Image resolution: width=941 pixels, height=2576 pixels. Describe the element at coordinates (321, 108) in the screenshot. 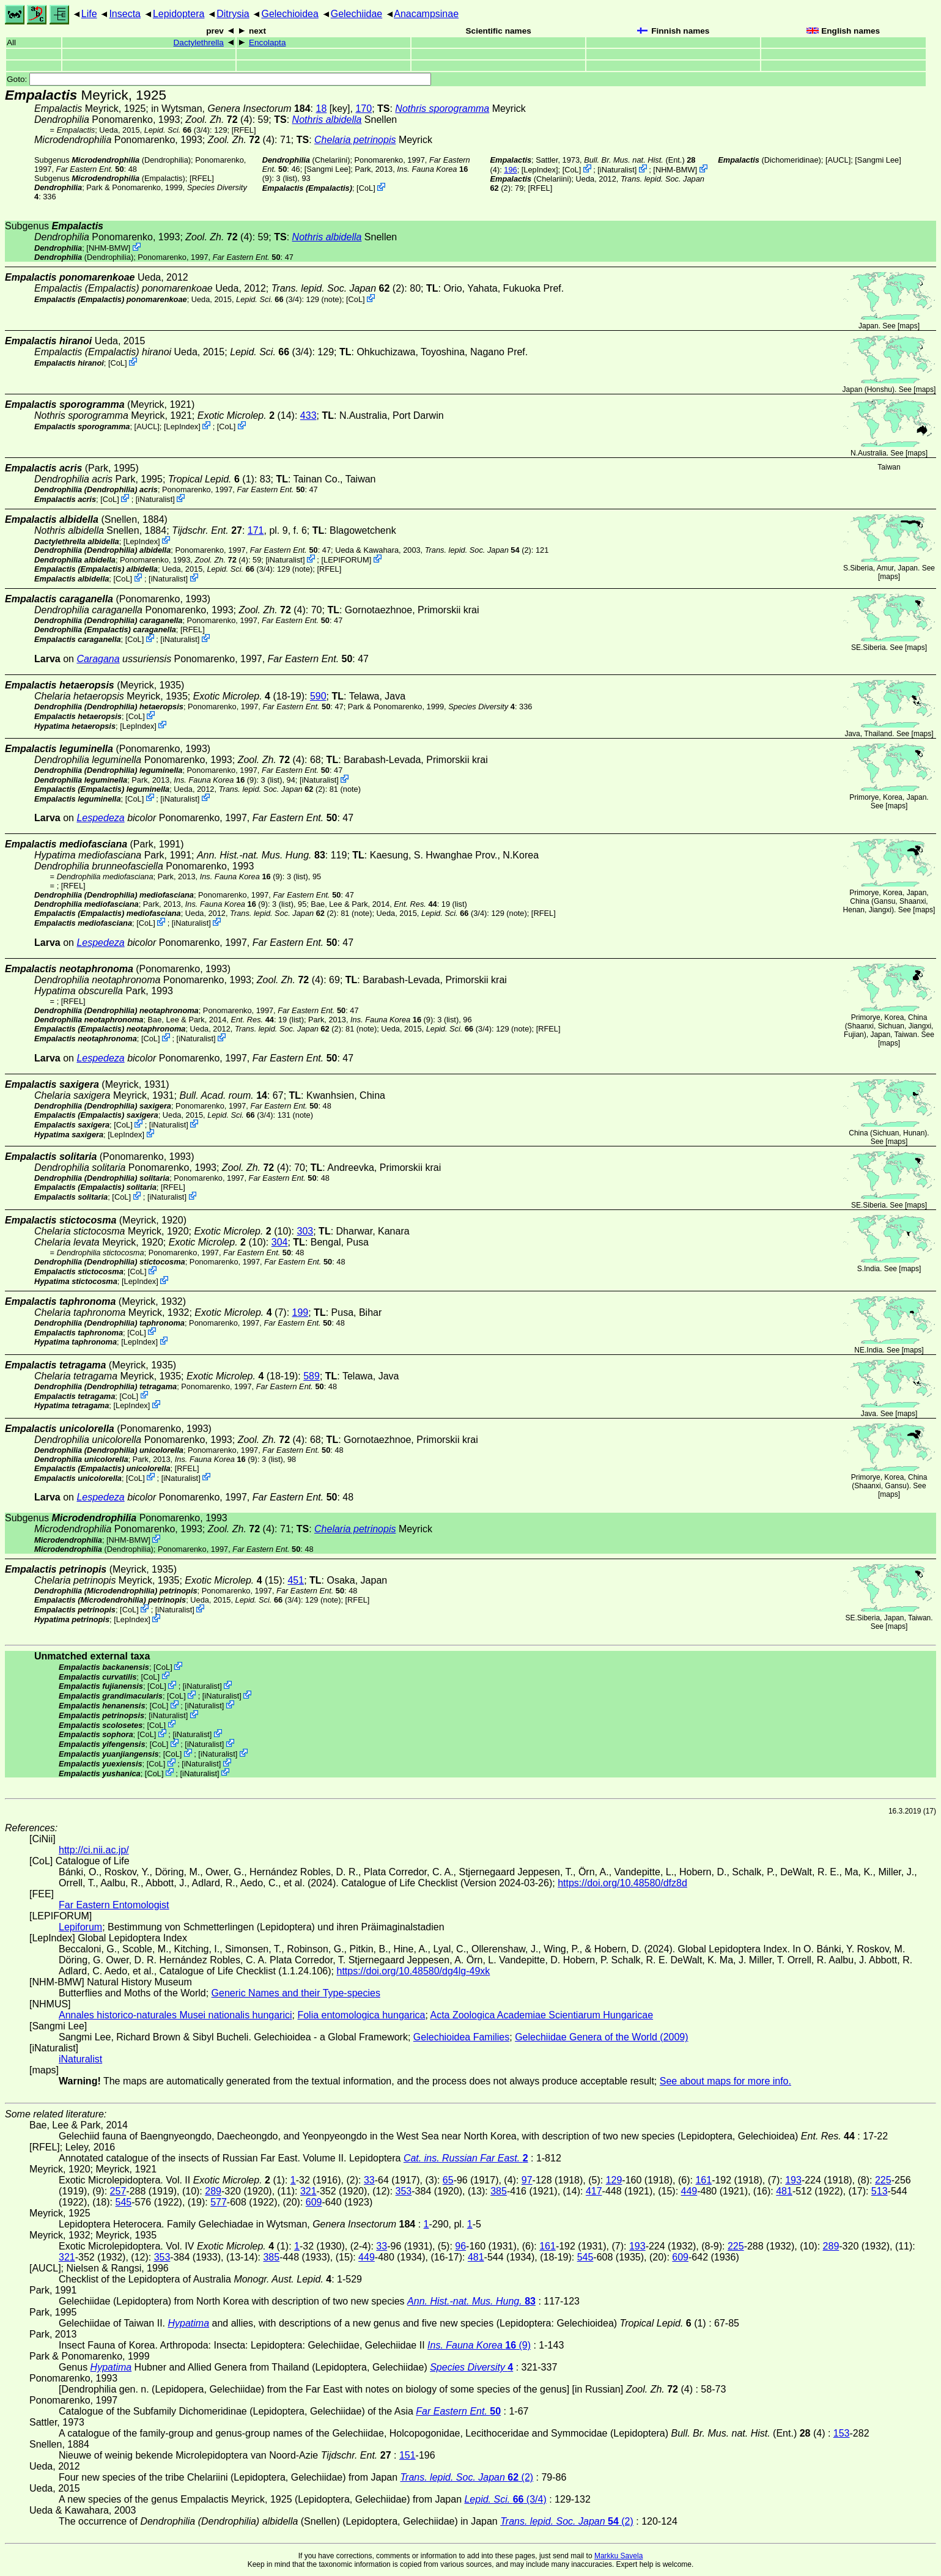

I see `18` at that location.